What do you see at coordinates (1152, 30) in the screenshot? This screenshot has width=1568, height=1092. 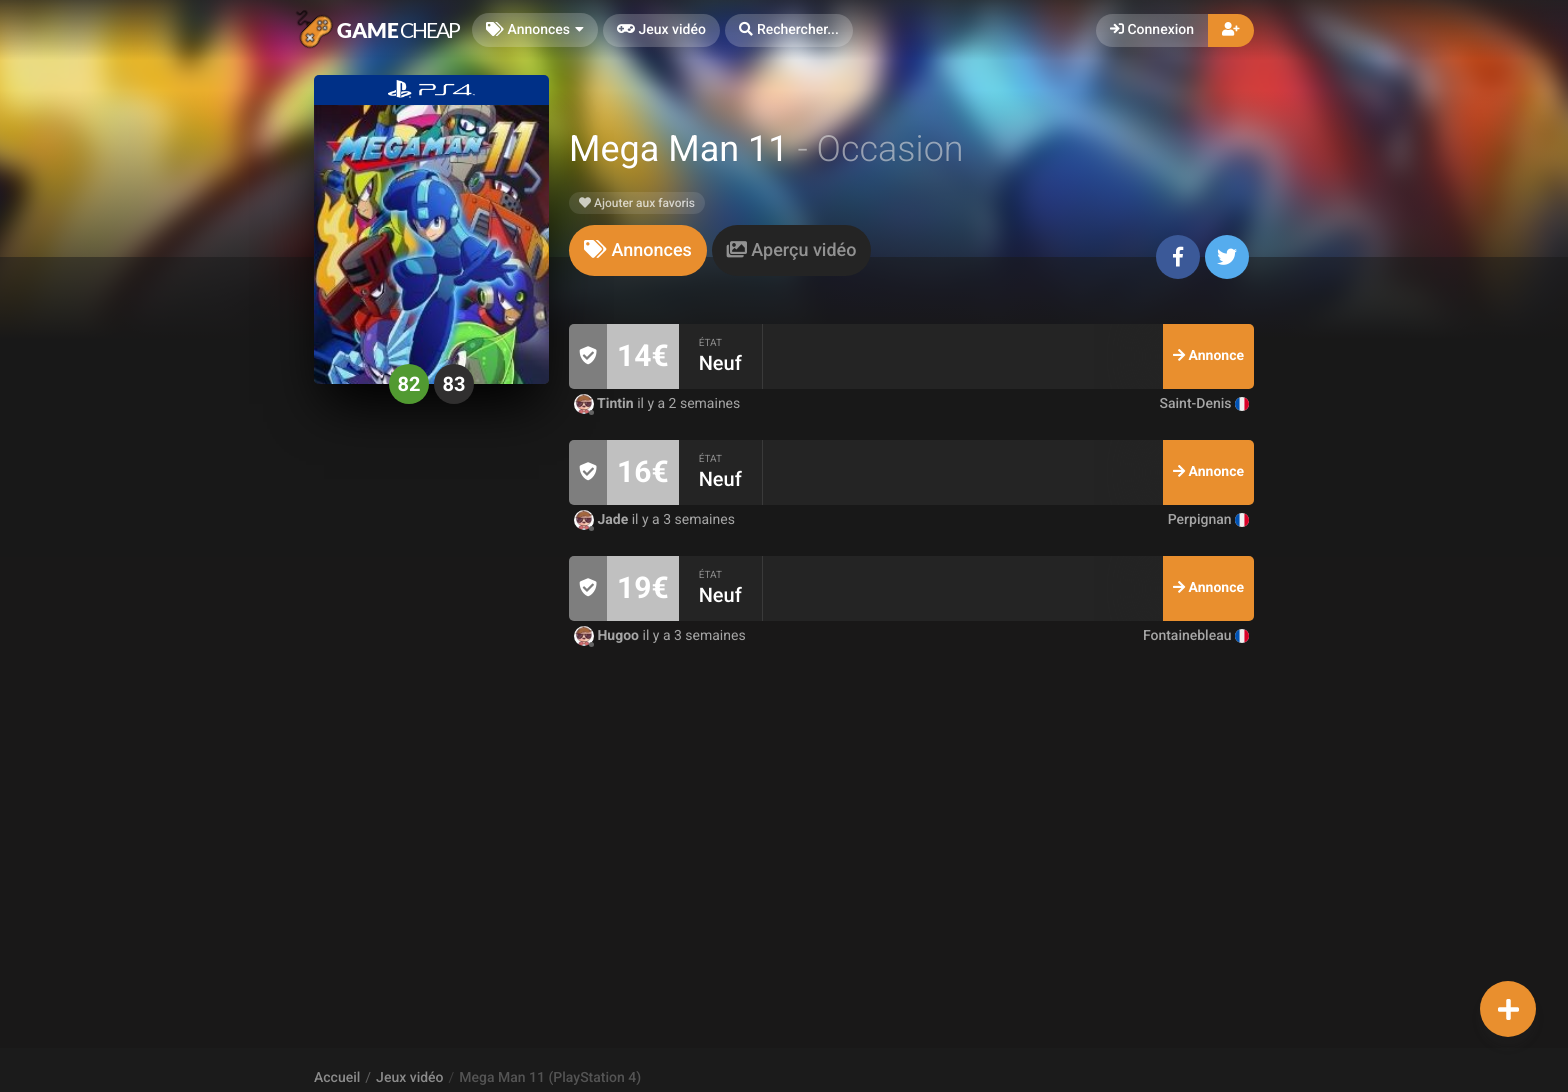 I see `Connexion [button]` at bounding box center [1152, 30].